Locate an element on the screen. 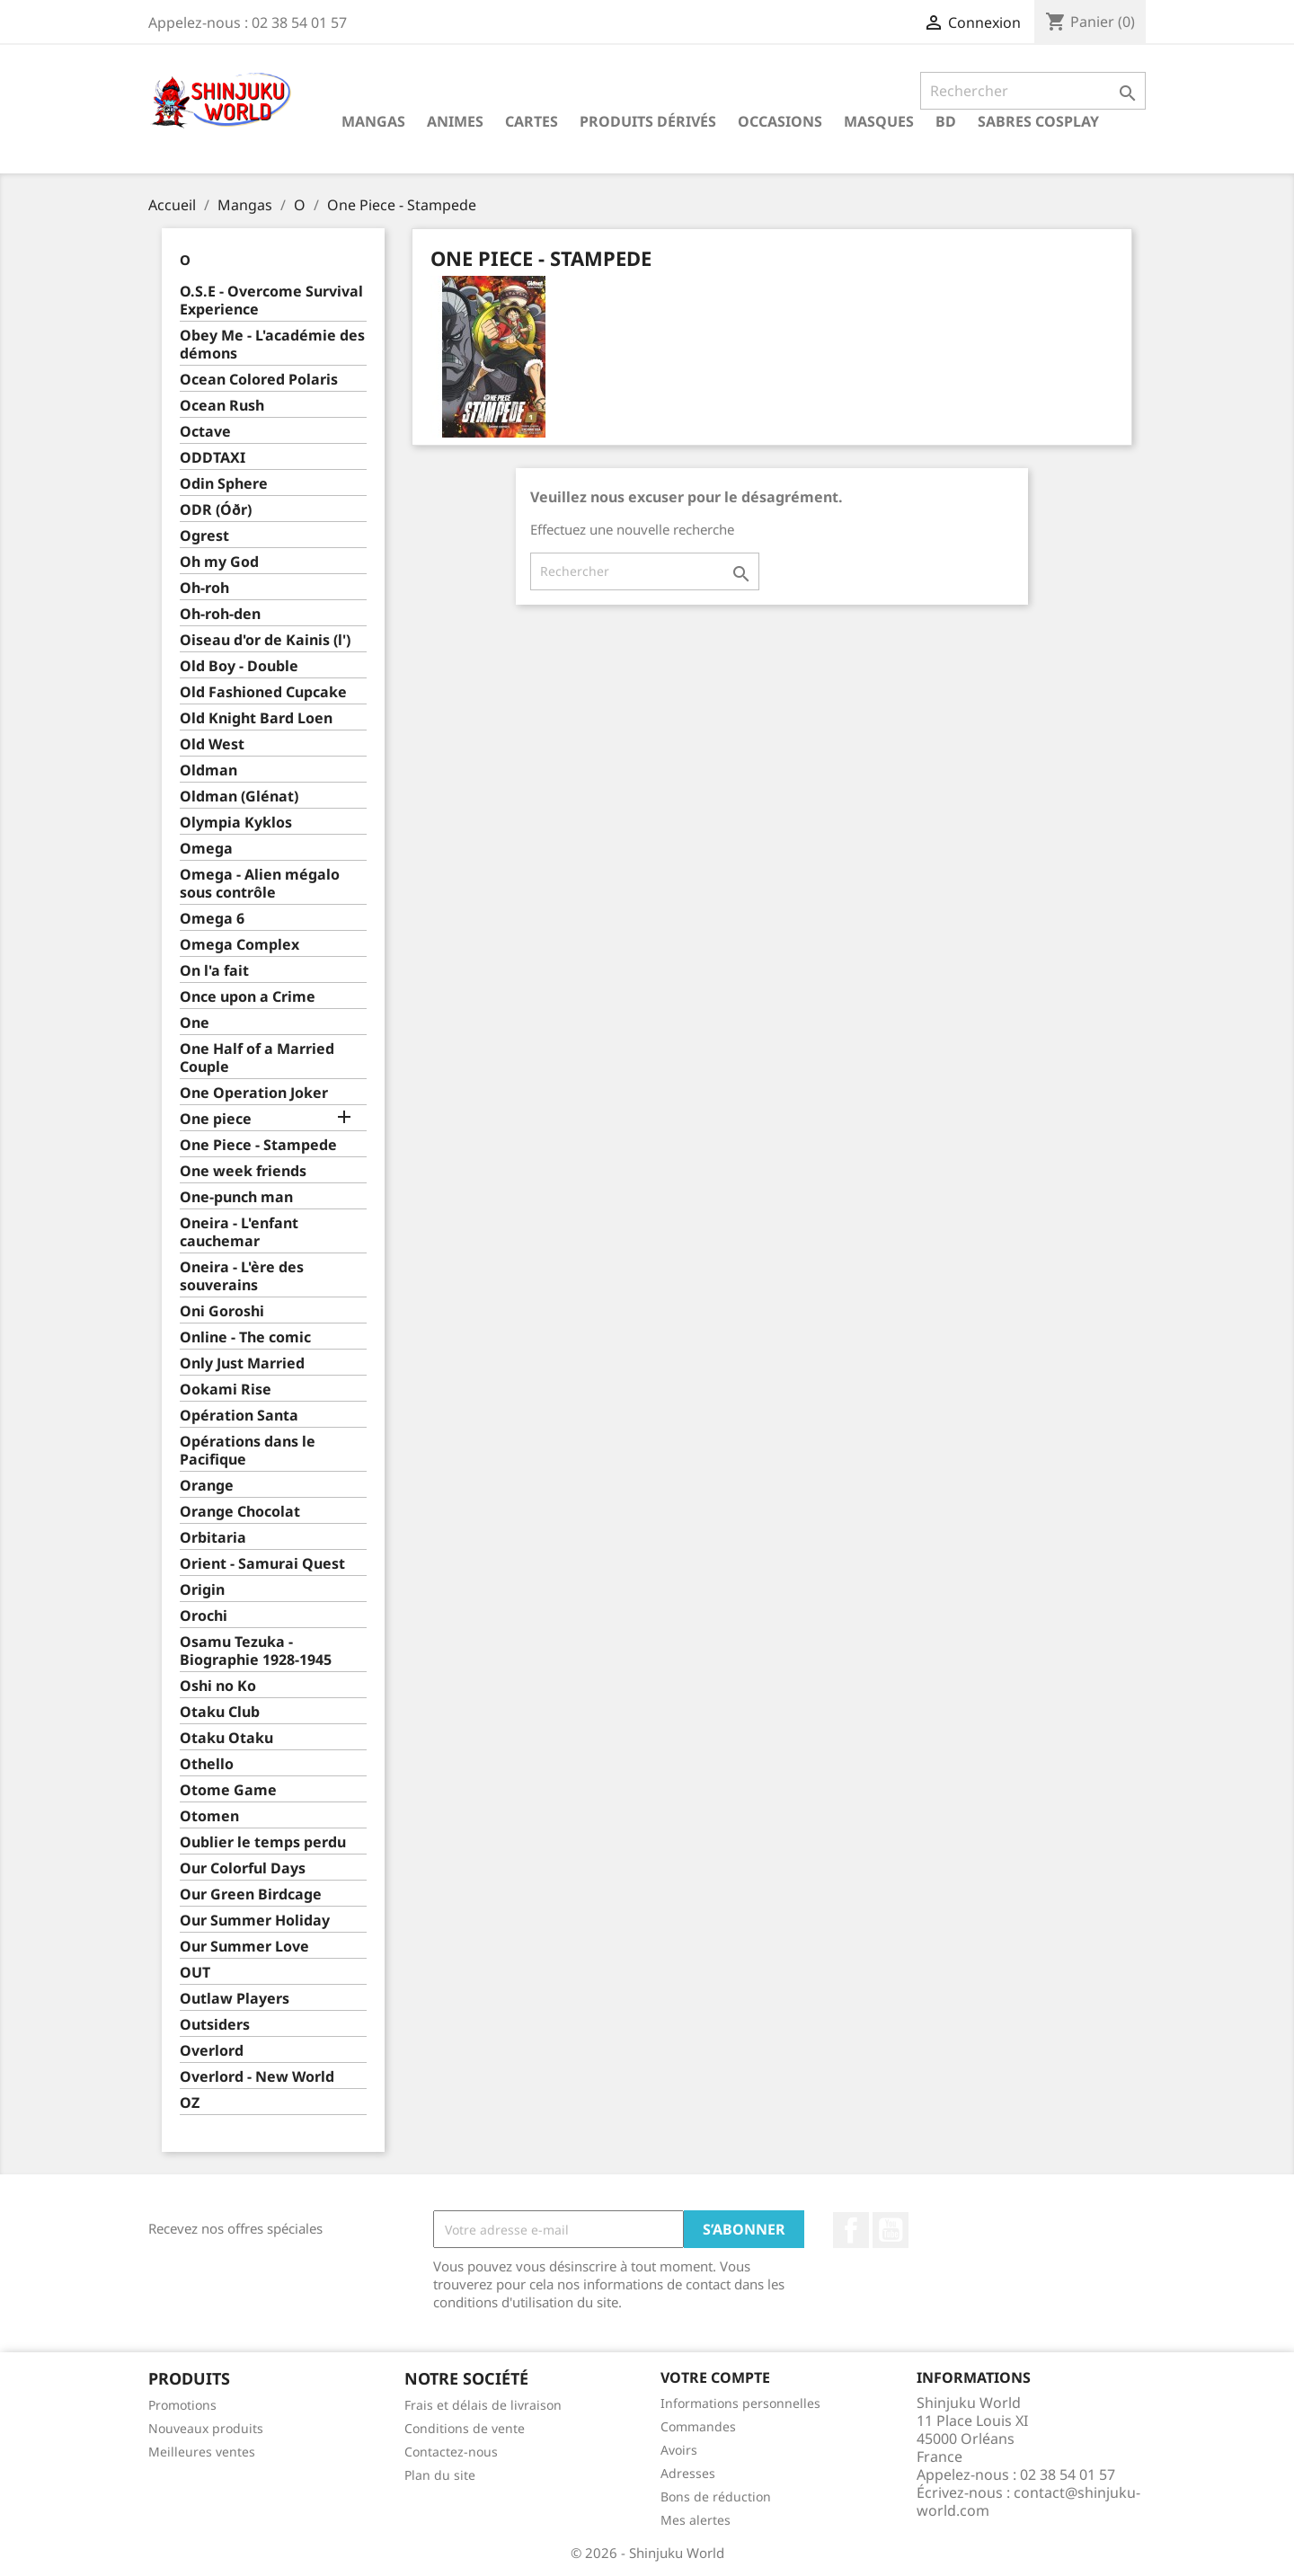 The width and height of the screenshot is (1294, 2576). Old Knight Bard Loen is located at coordinates (256, 718).